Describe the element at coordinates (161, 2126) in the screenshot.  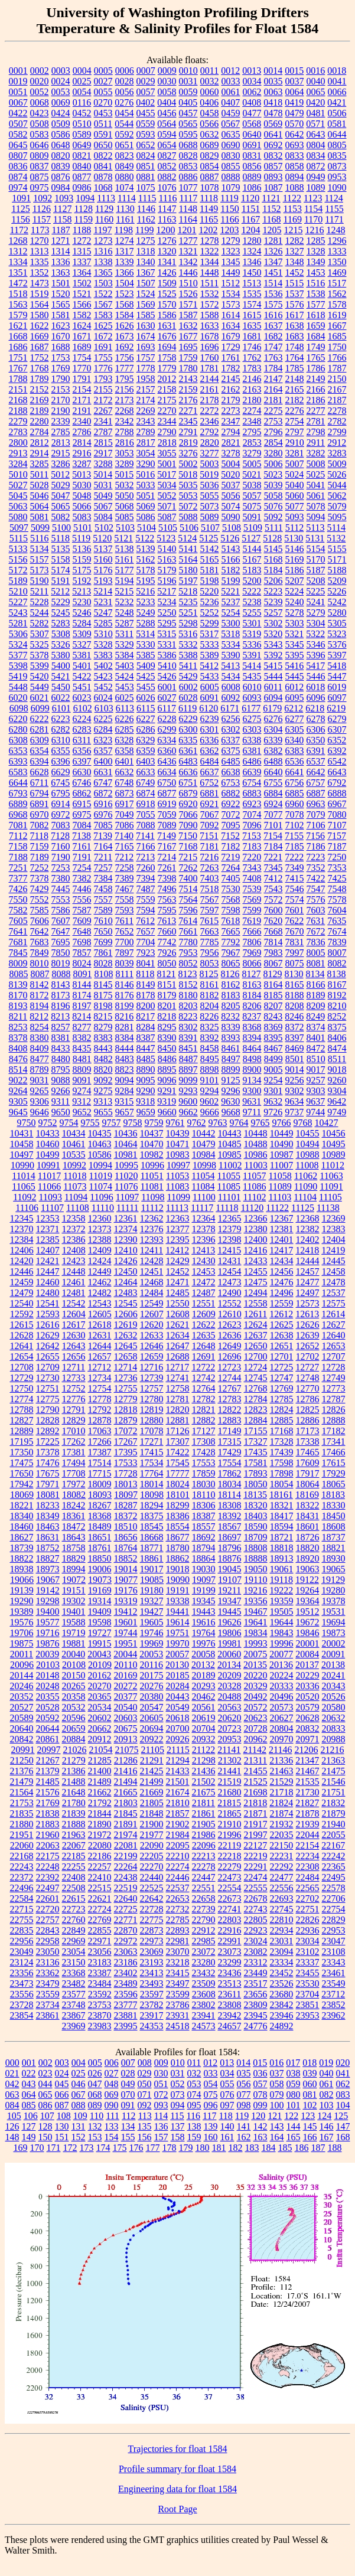
I see `136` at that location.